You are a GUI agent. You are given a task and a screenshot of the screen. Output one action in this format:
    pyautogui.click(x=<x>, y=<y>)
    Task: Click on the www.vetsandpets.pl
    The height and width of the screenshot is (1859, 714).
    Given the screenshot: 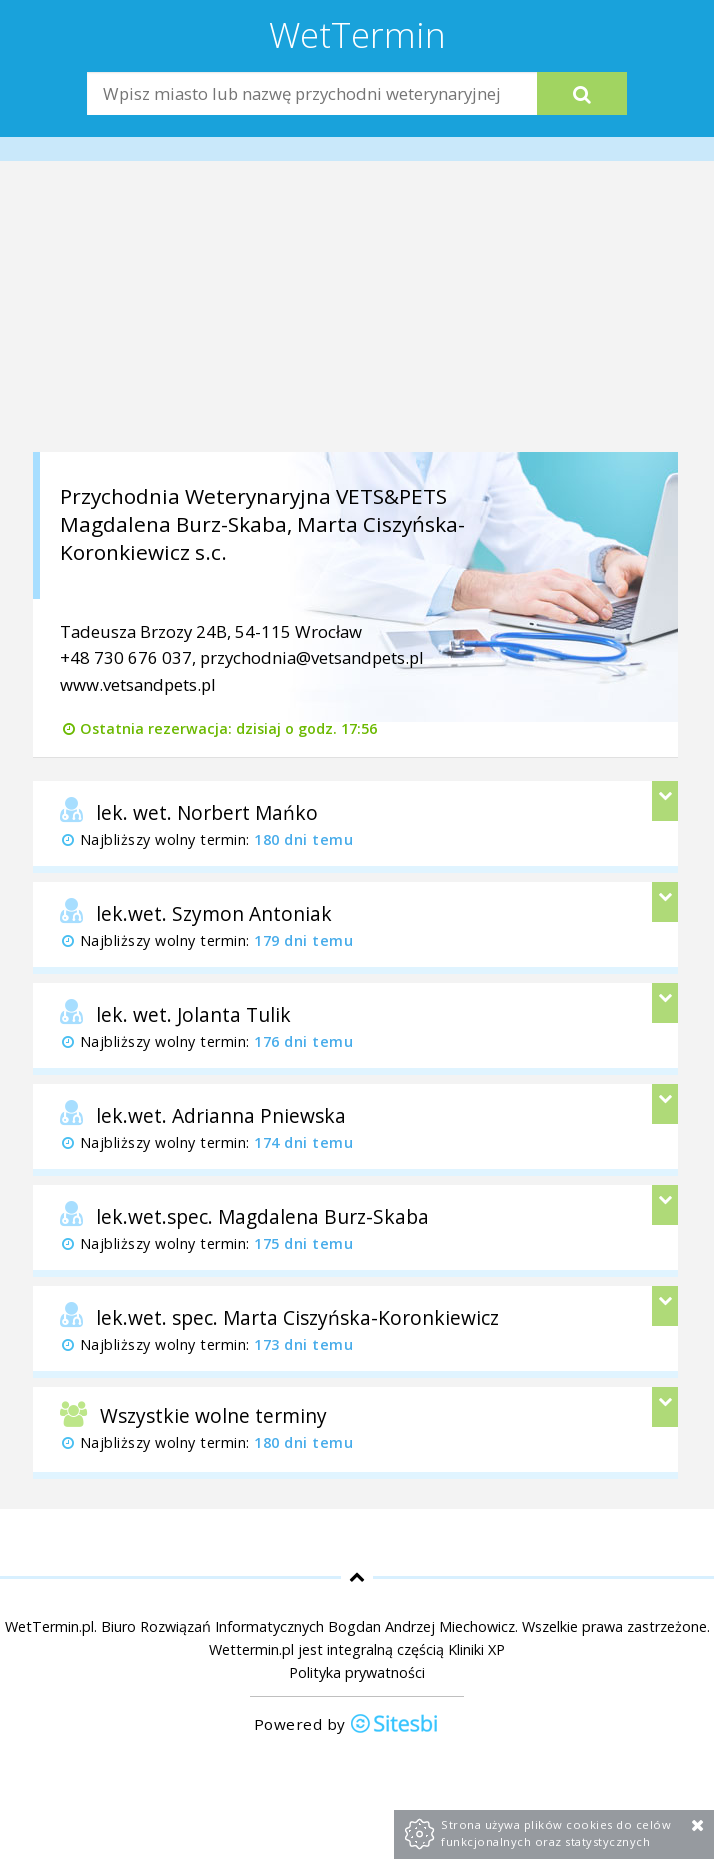 What is the action you would take?
    pyautogui.click(x=138, y=684)
    